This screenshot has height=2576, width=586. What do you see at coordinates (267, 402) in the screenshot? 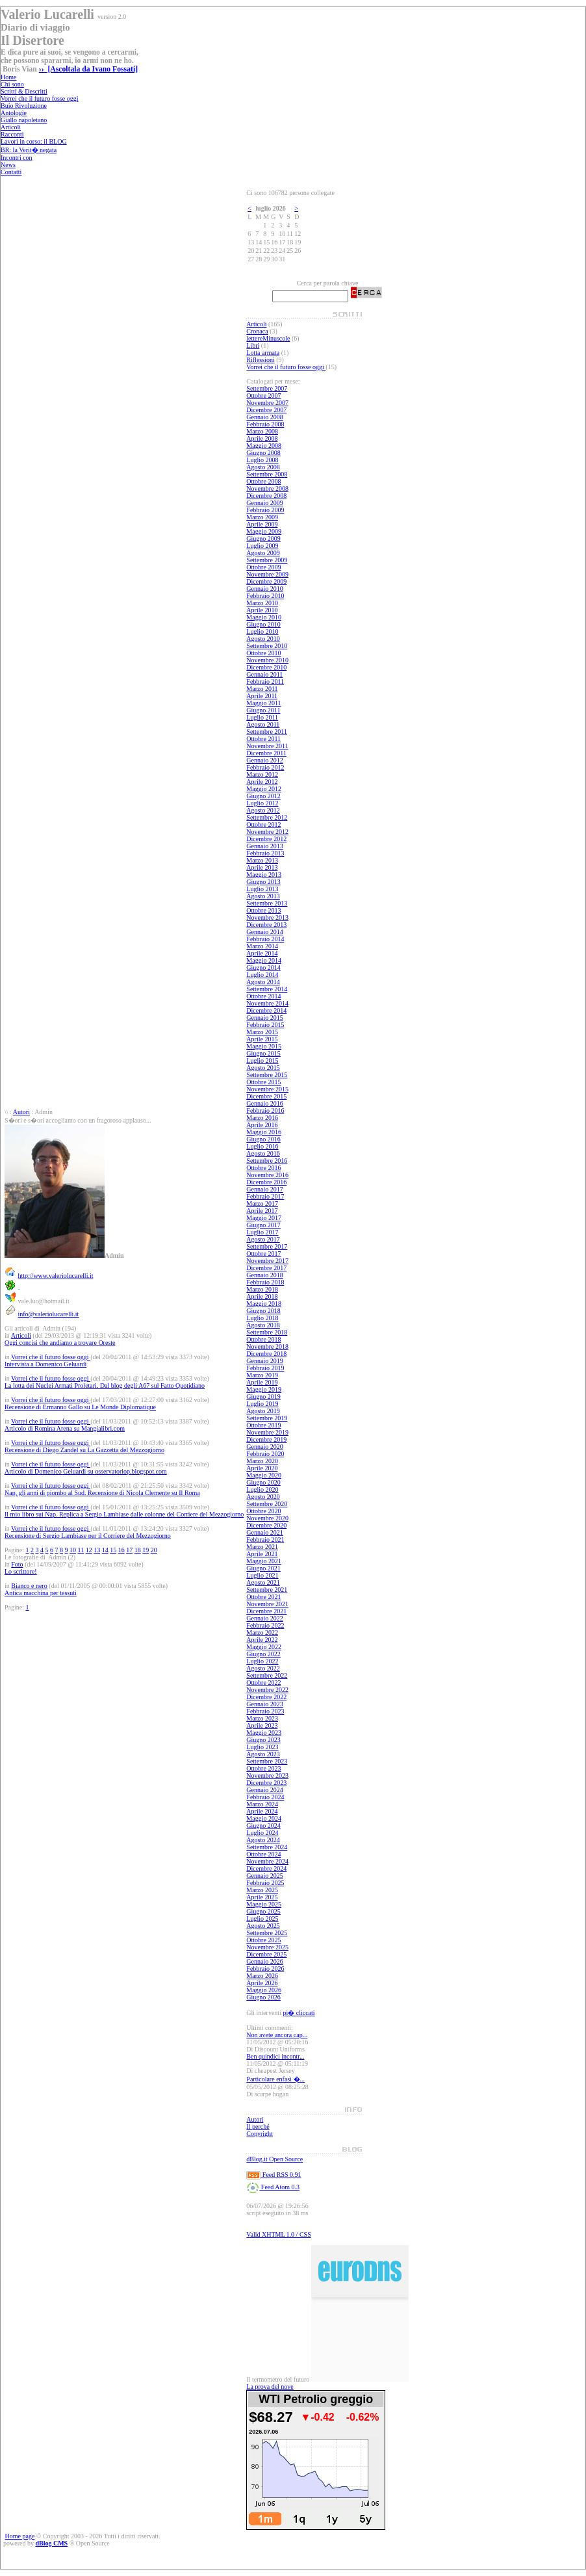
I see `Novembre 2007` at bounding box center [267, 402].